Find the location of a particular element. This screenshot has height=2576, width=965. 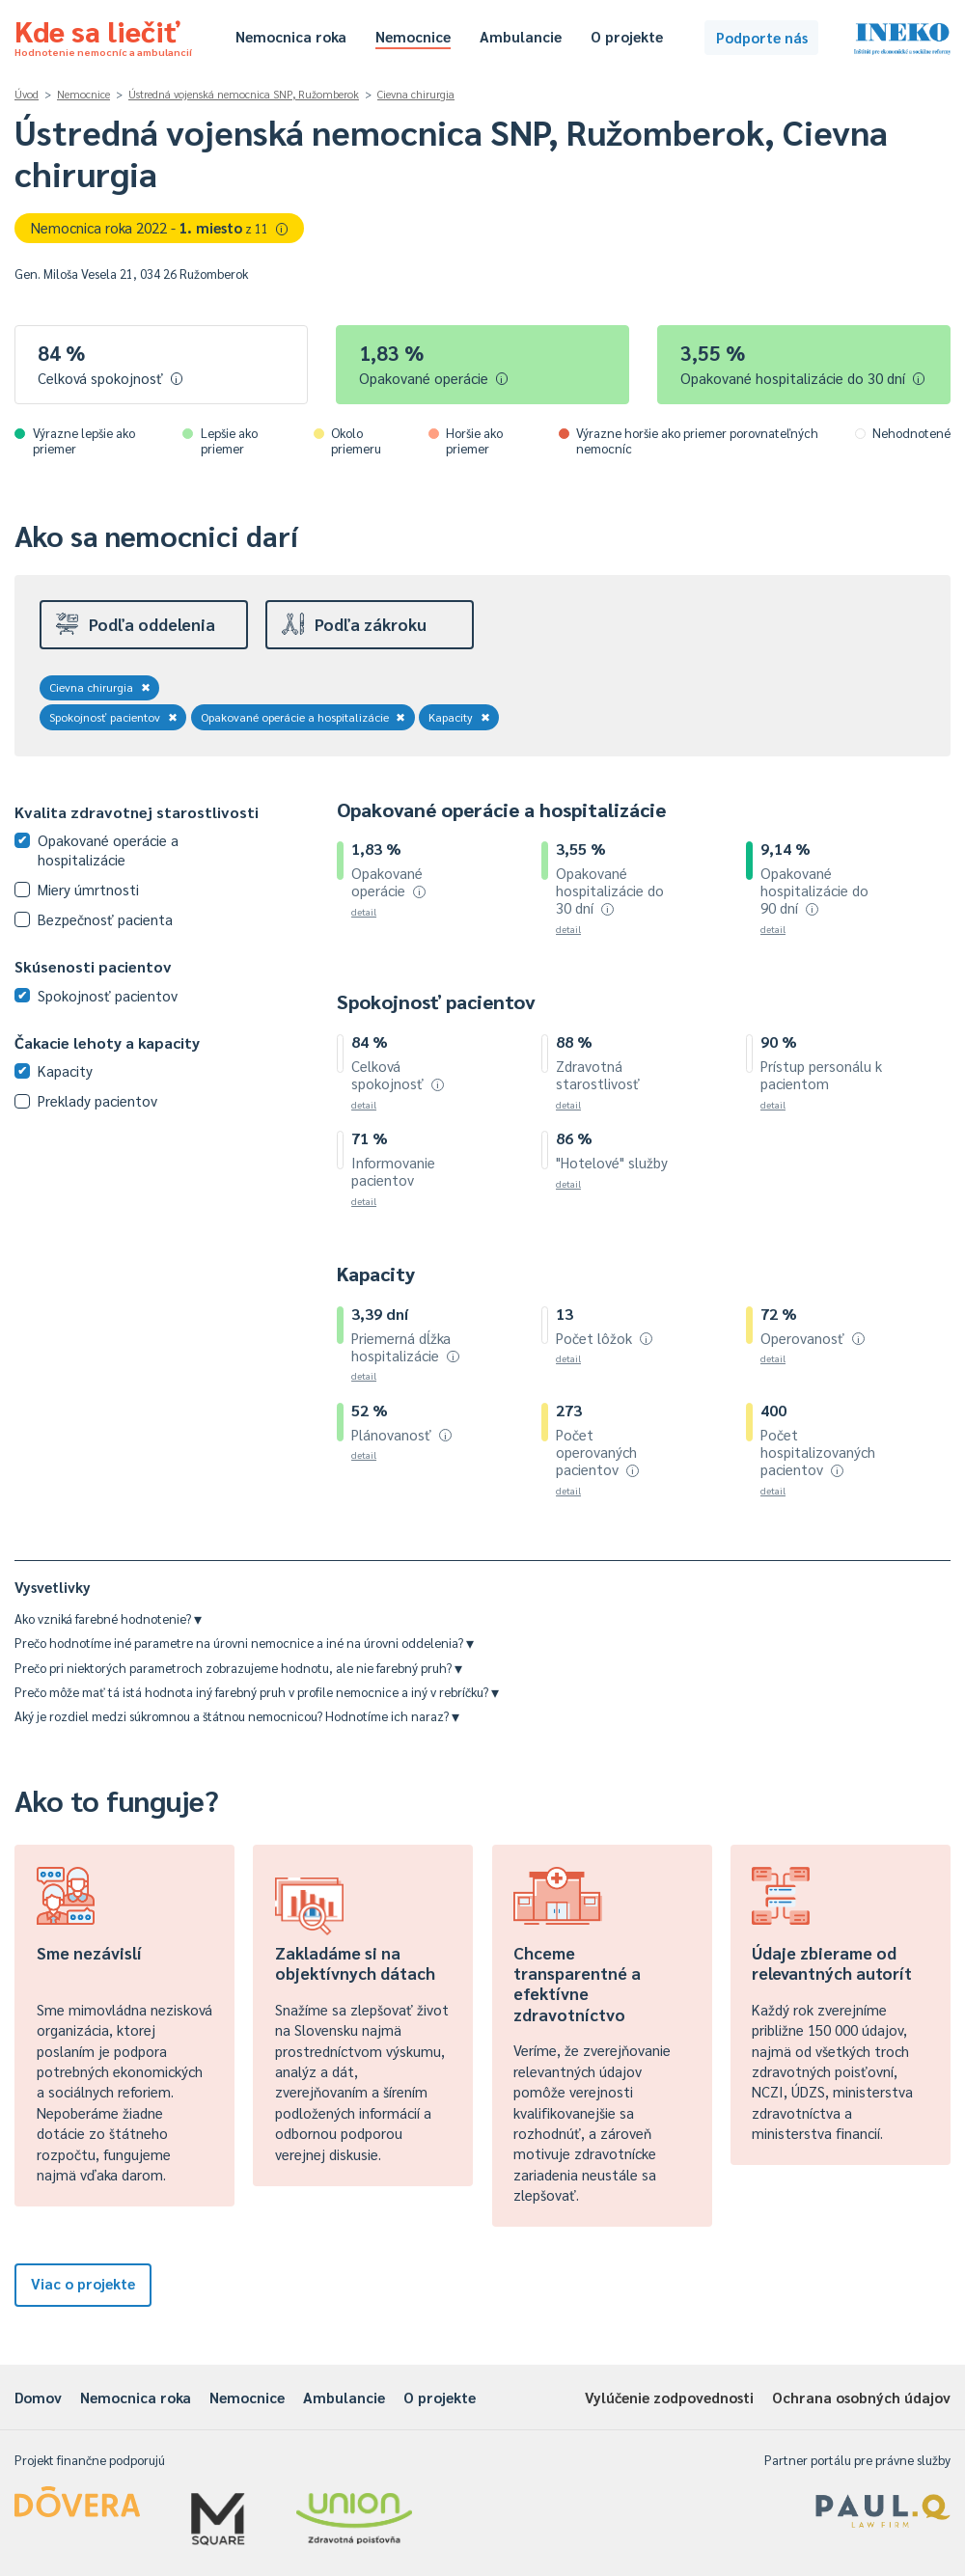

Kde sa liečiť is located at coordinates (103, 35).